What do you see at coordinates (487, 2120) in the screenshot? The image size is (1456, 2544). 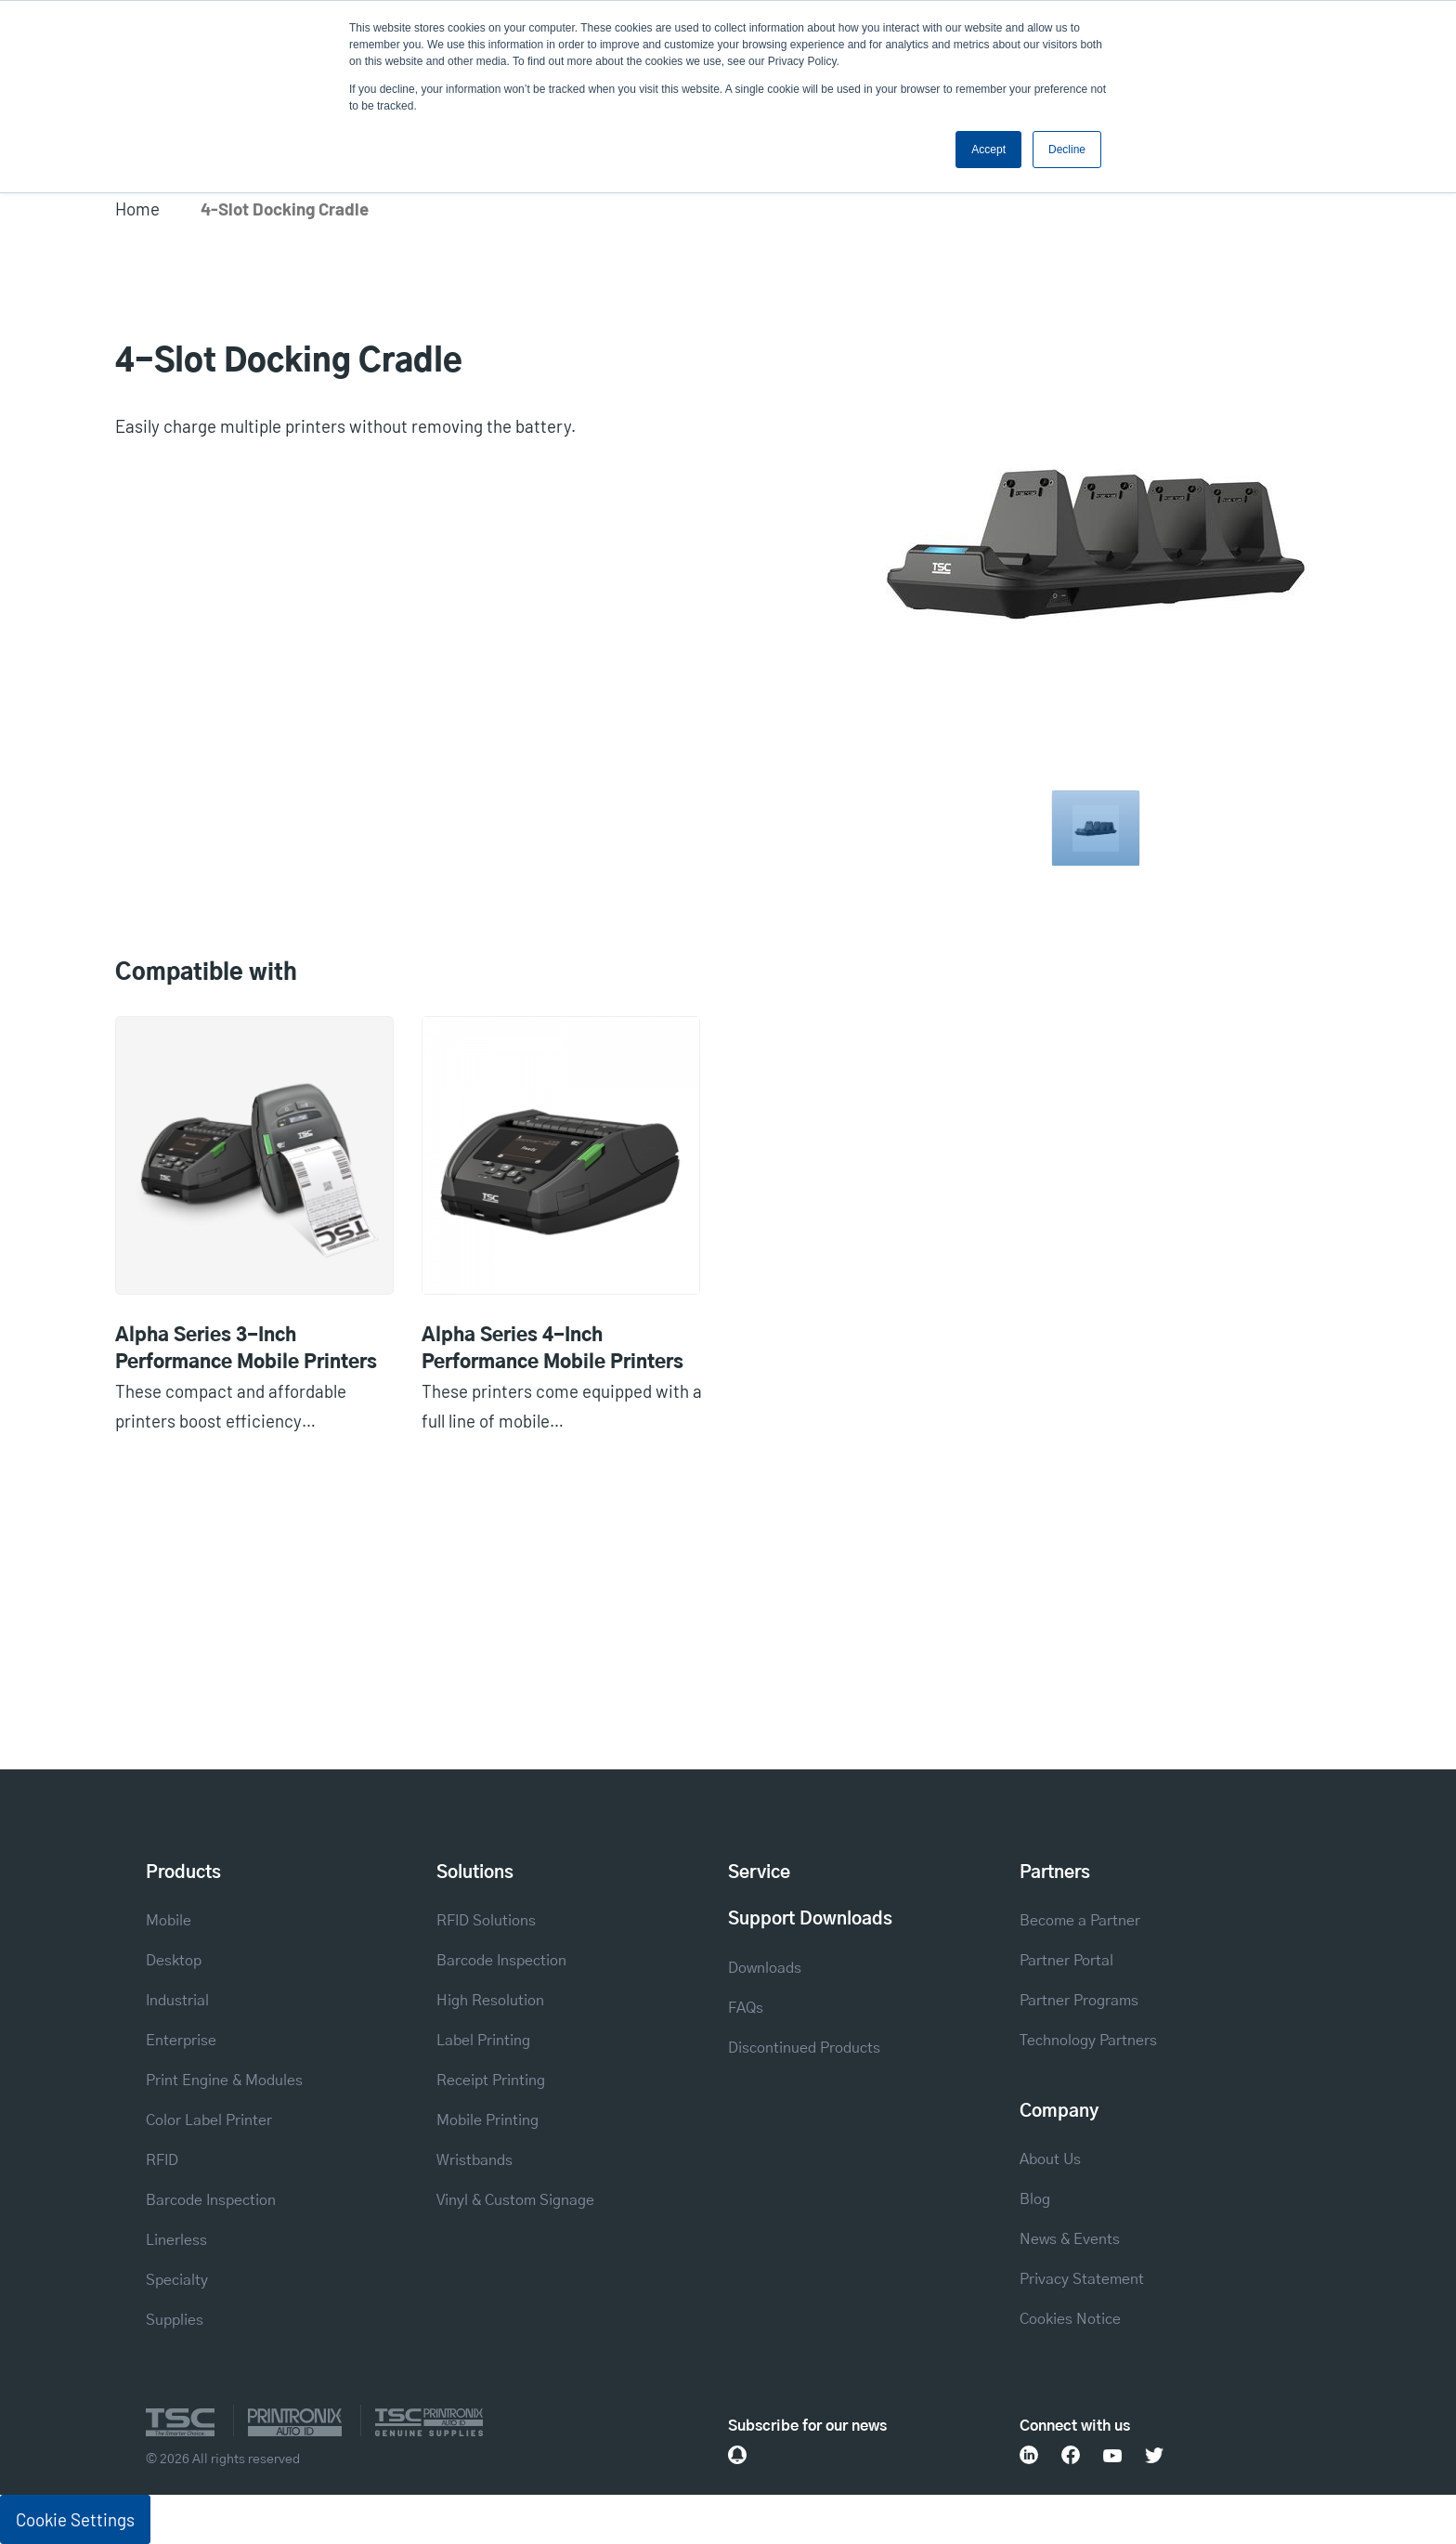 I see `Mobile Printing` at bounding box center [487, 2120].